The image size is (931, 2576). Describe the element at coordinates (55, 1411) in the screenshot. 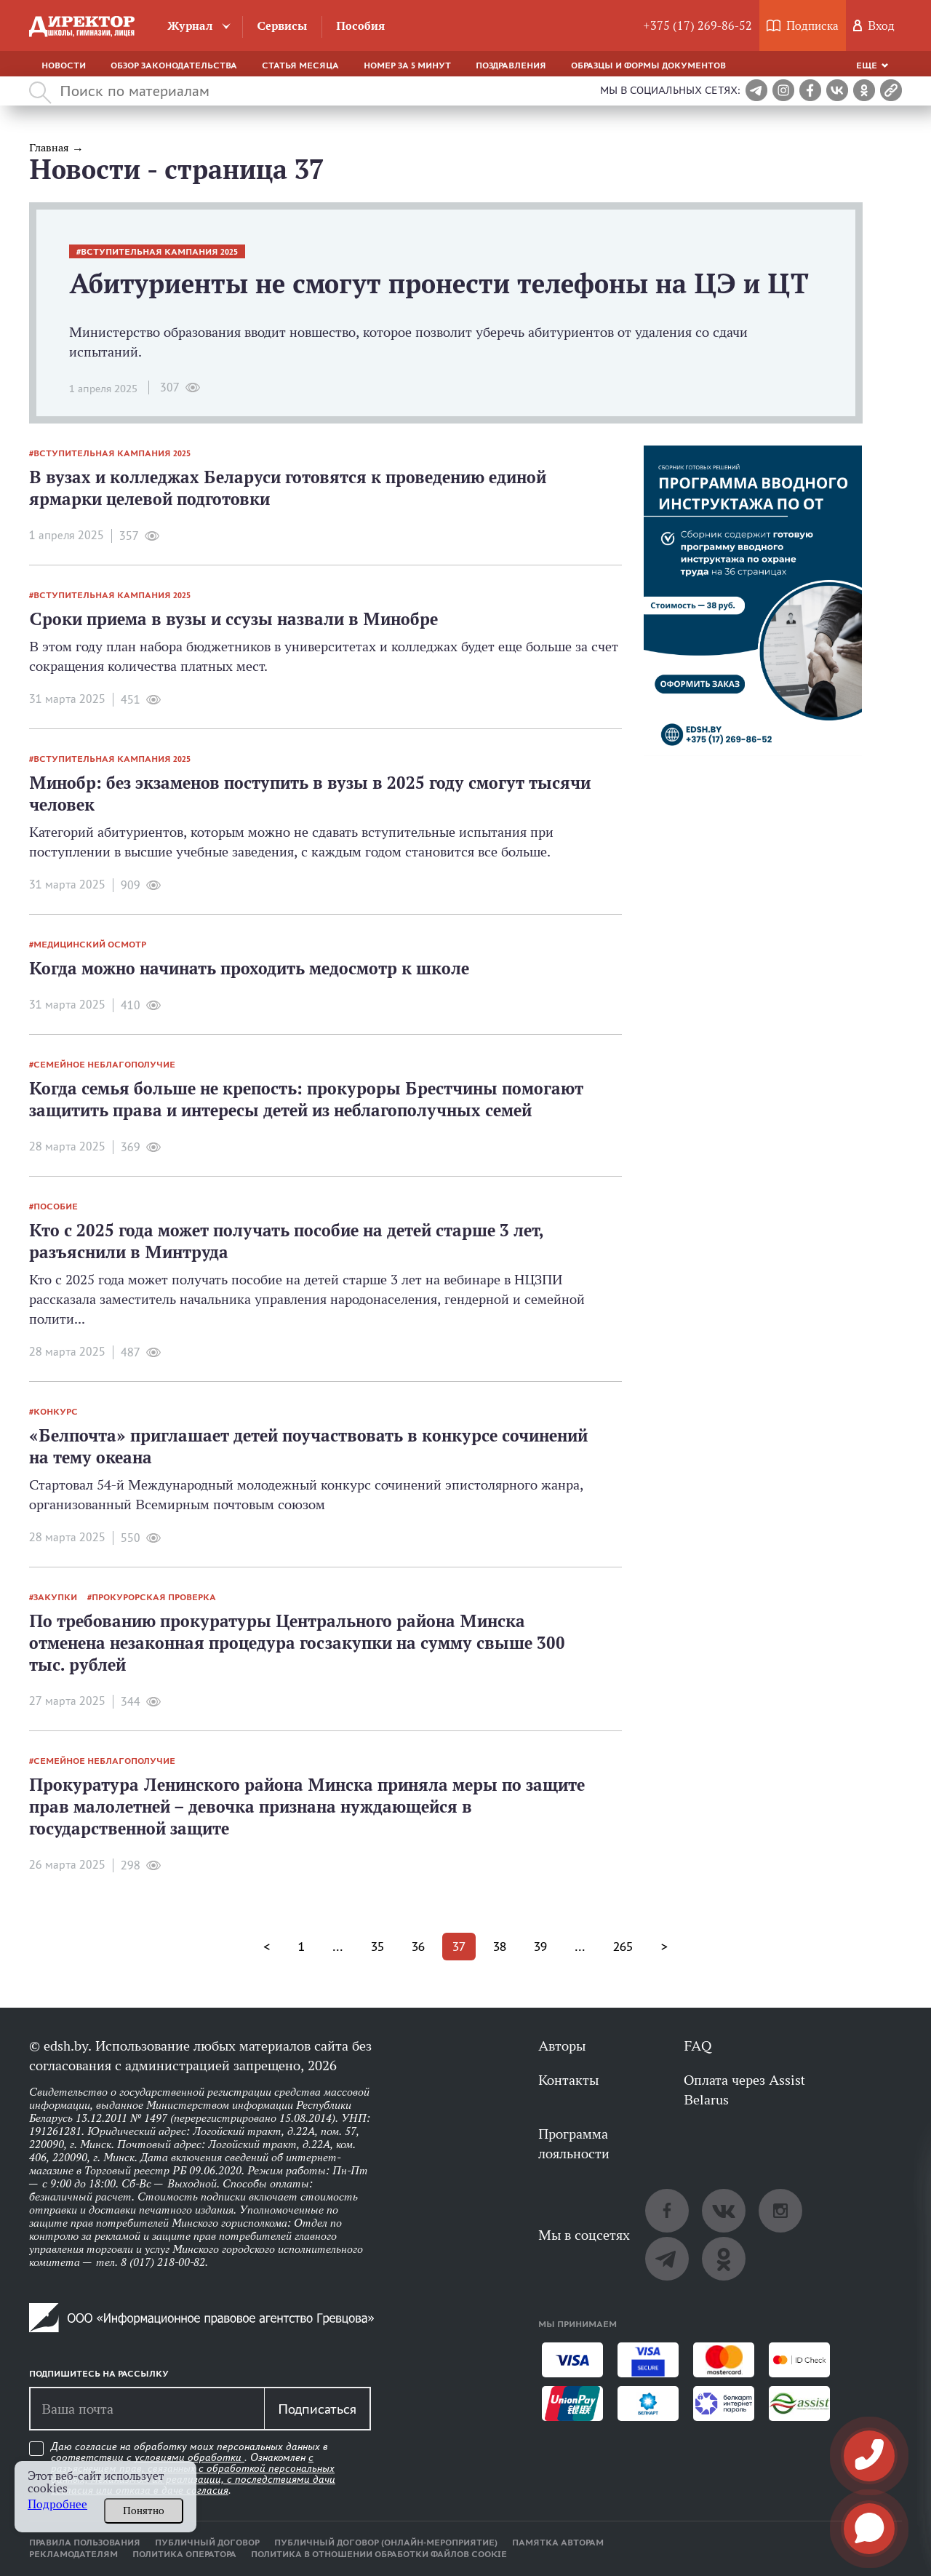

I see `конкурс` at that location.